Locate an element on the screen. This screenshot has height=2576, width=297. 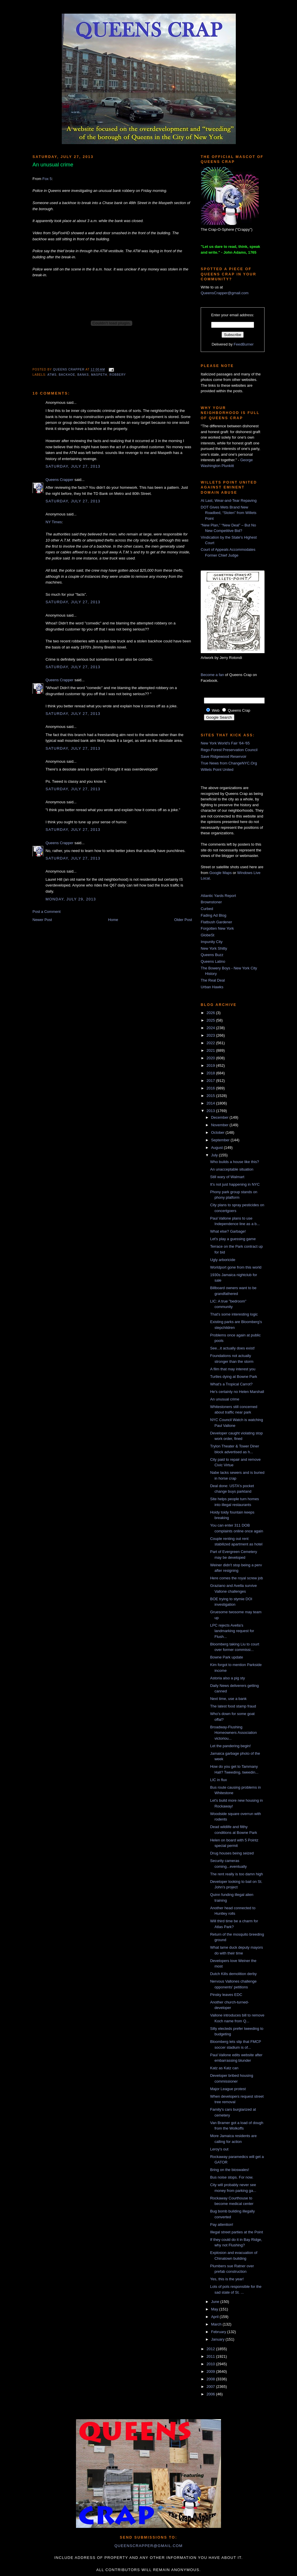
2026 is located at coordinates (211, 1013).